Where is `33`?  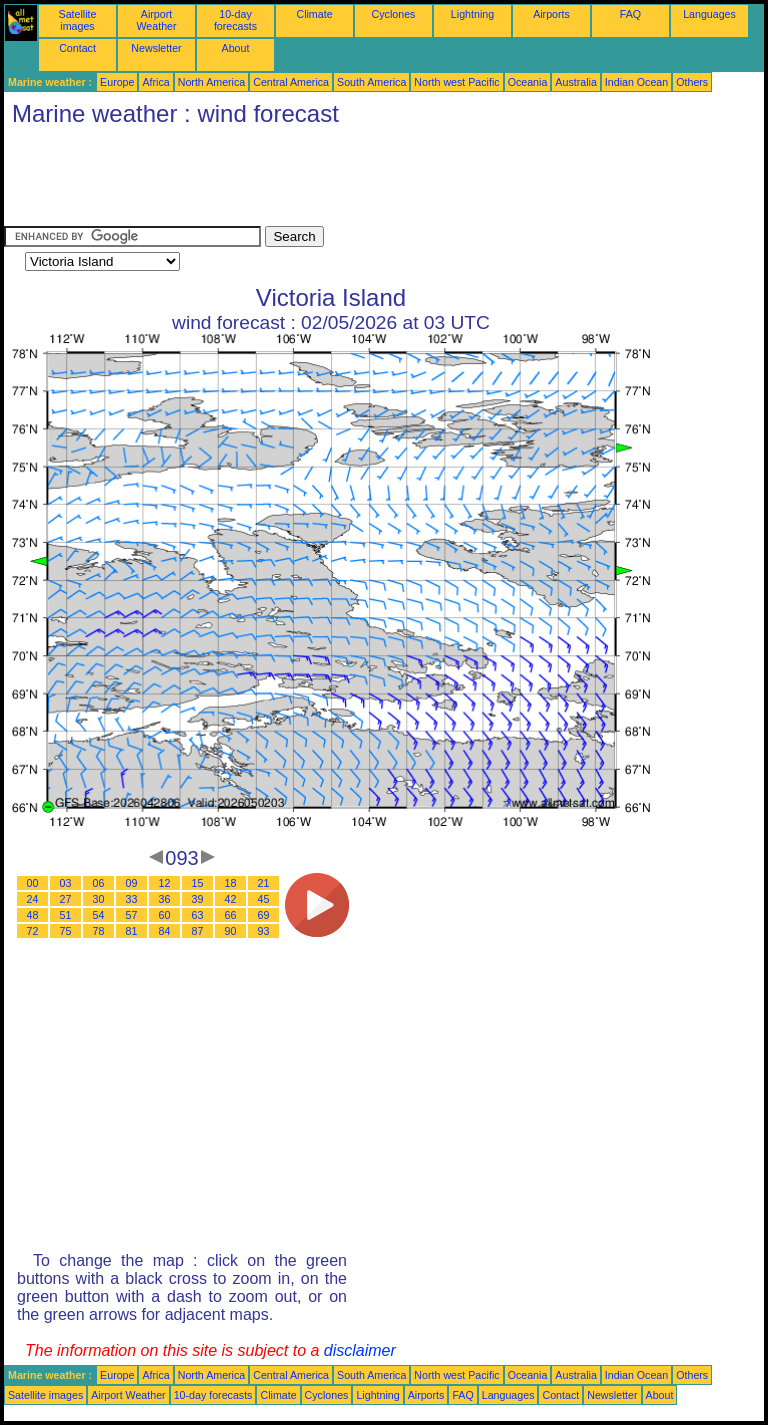
33 is located at coordinates (132, 899).